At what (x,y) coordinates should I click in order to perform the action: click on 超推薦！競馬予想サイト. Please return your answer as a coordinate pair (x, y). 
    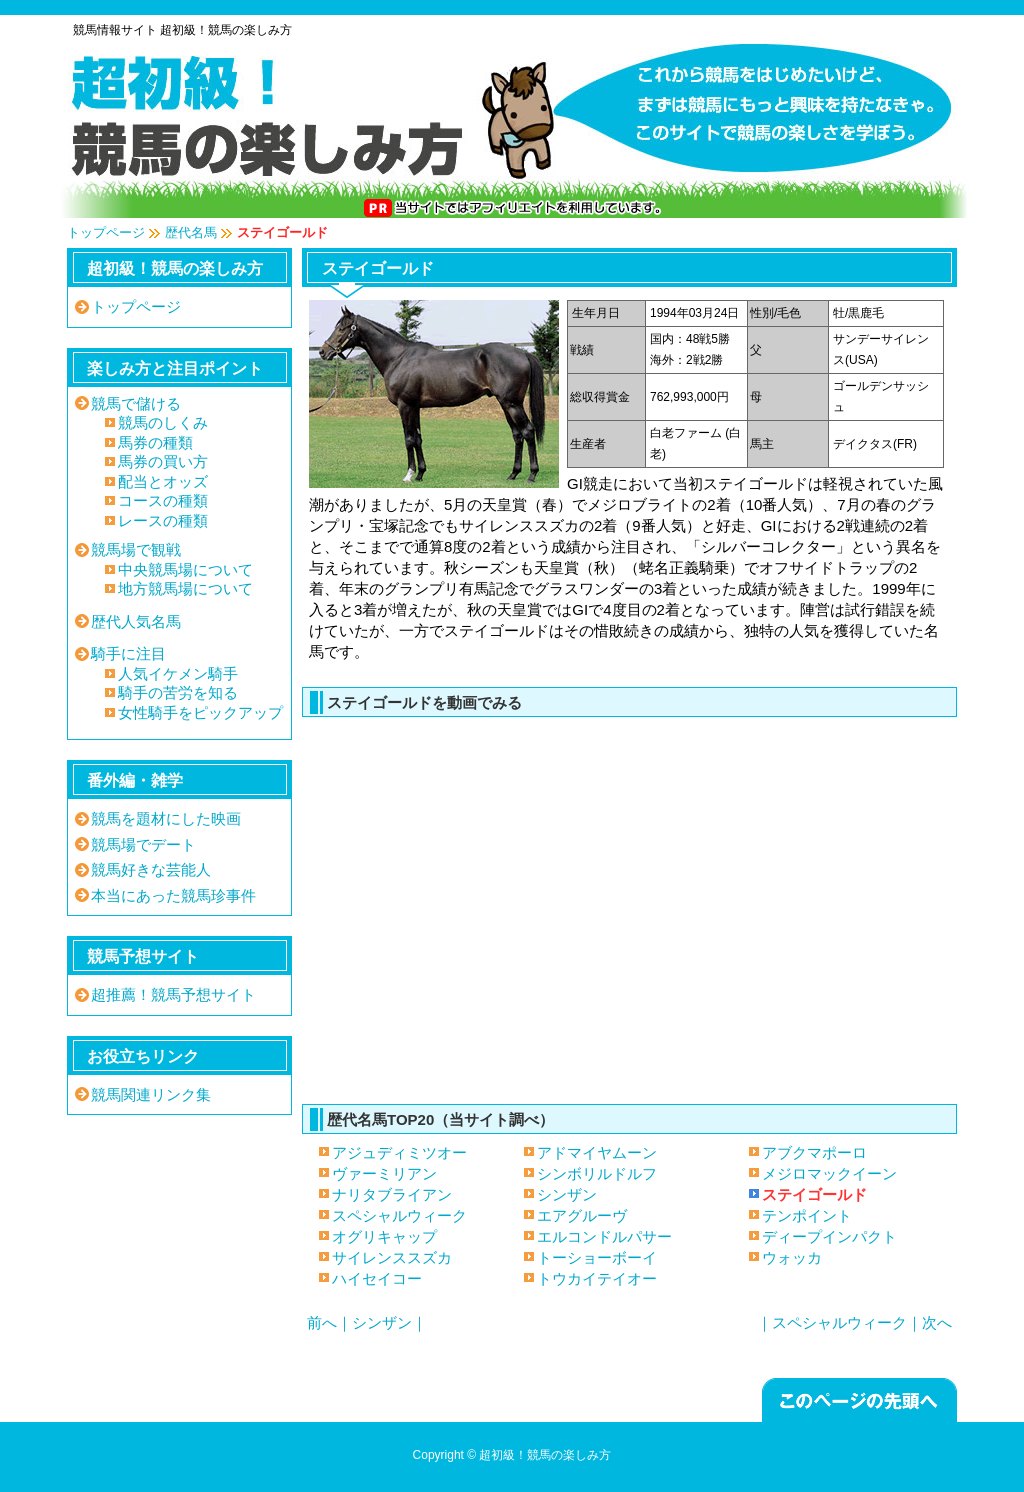
    Looking at the image, I should click on (173, 994).